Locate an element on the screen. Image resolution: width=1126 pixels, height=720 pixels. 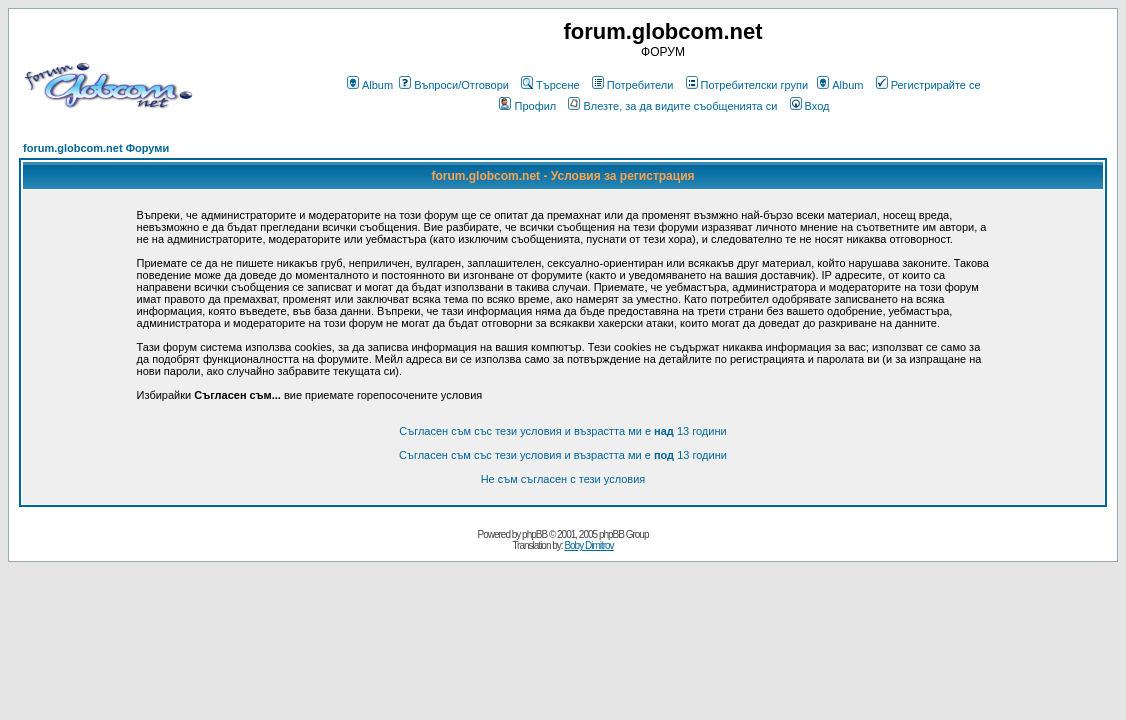
Влезте, за да видите съобщенията си is located at coordinates (672, 106).